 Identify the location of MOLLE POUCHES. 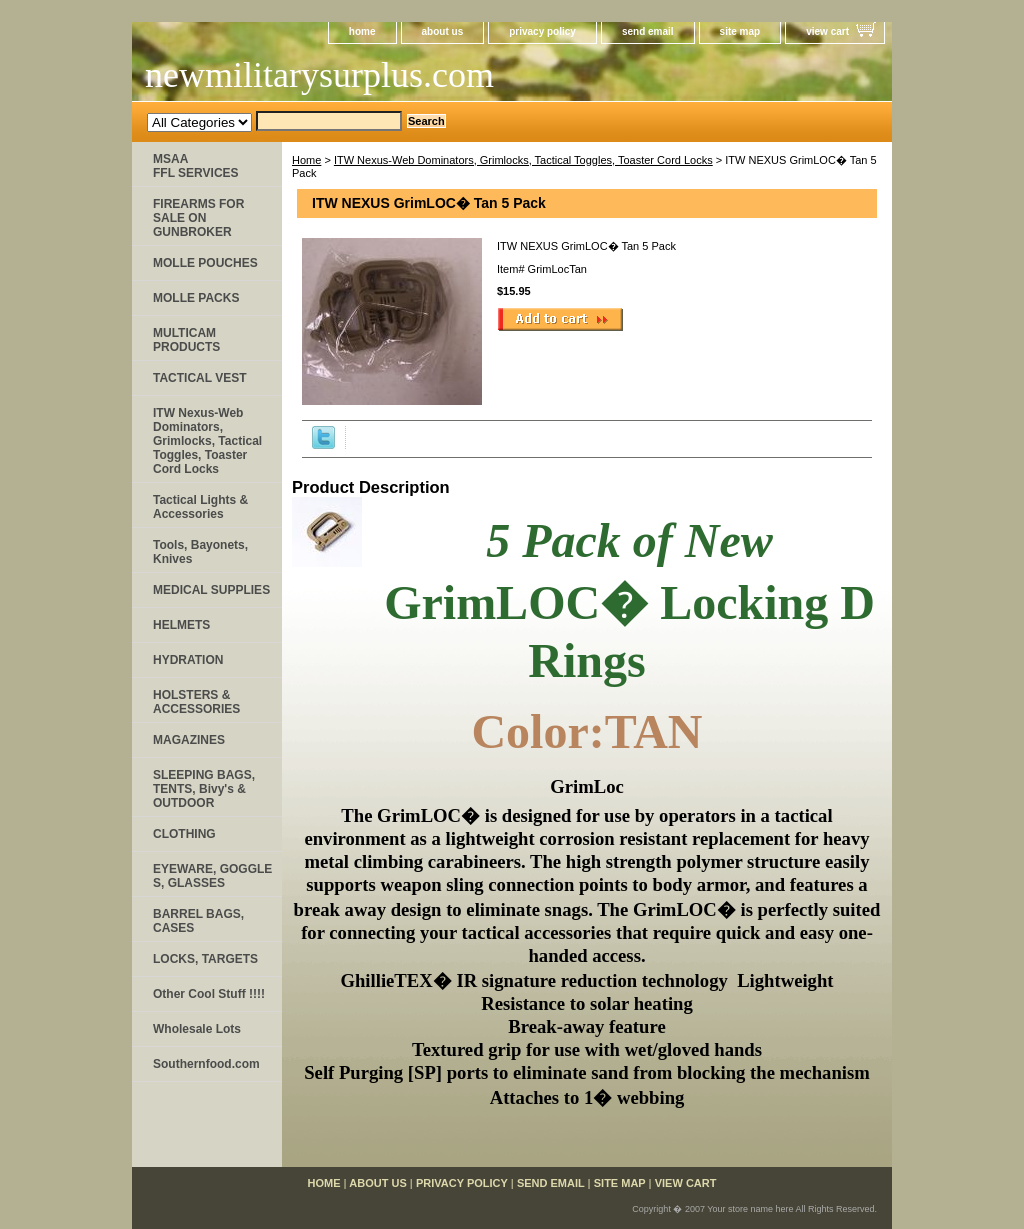
(205, 263).